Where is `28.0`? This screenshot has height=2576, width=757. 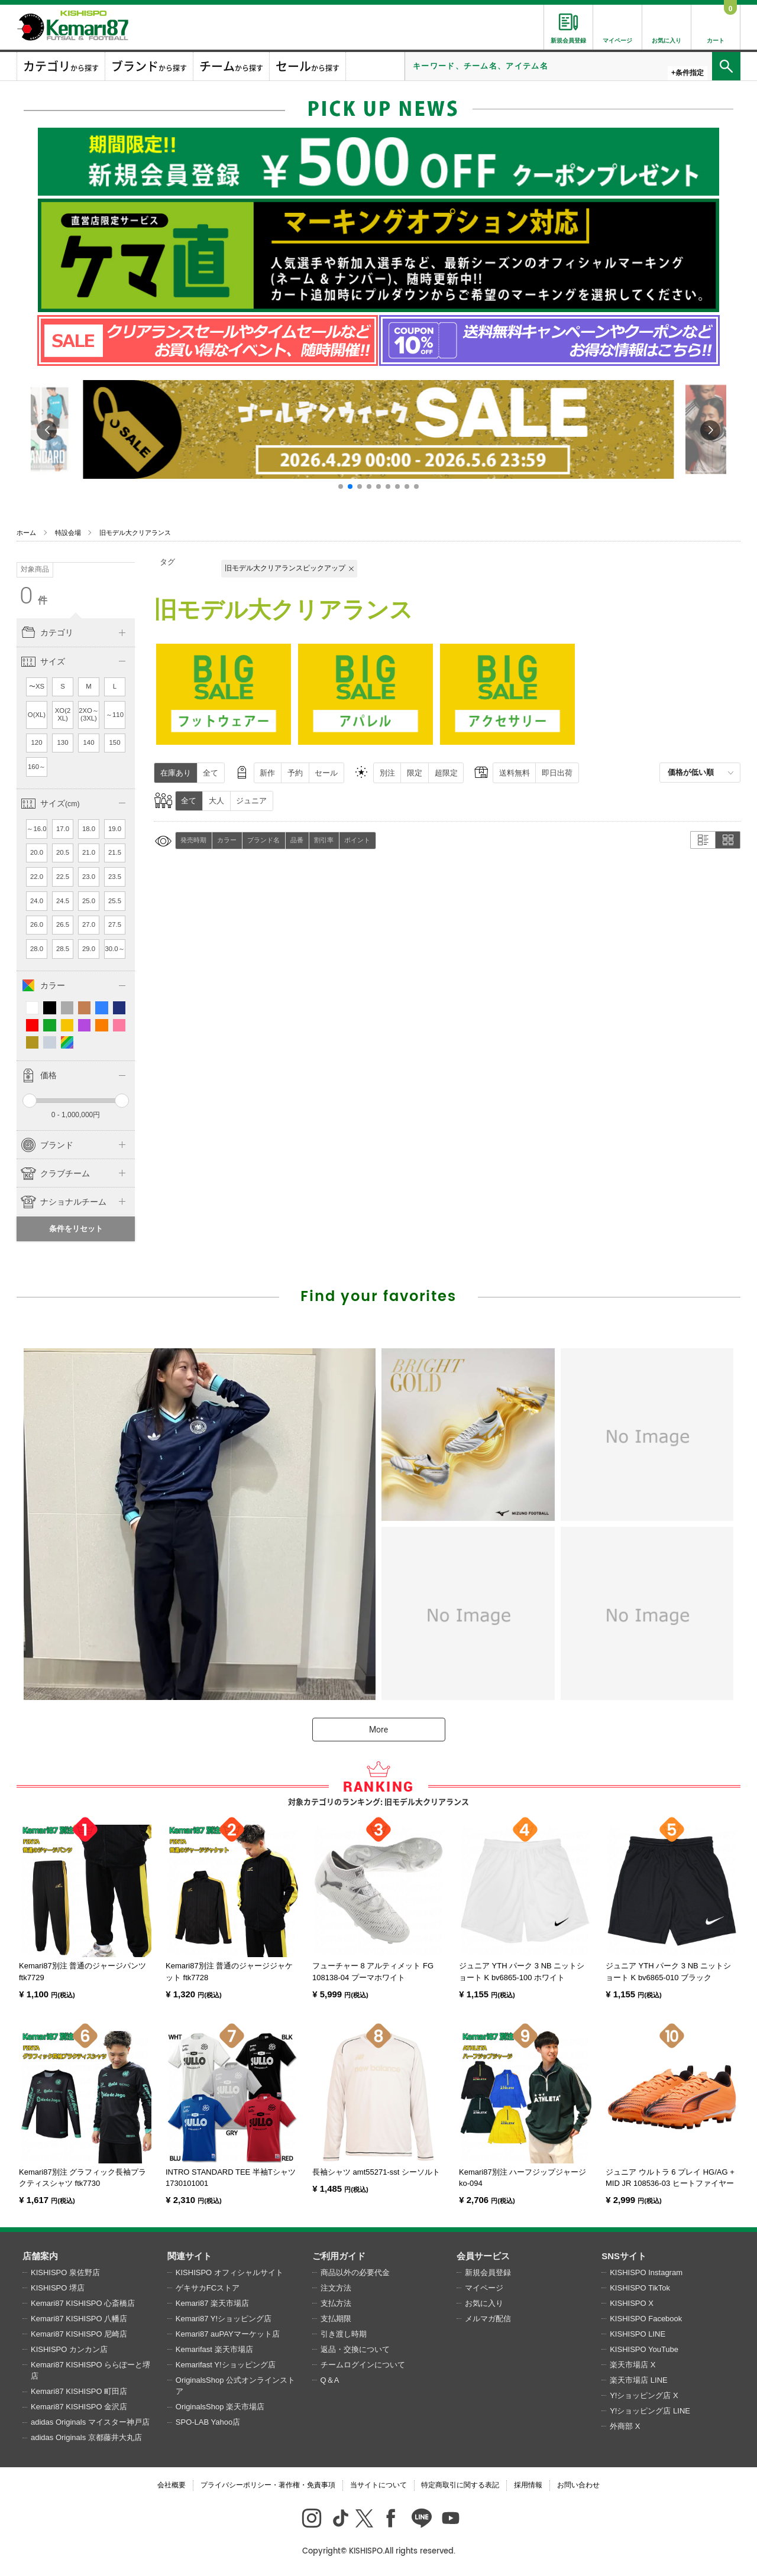 28.0 is located at coordinates (36, 948).